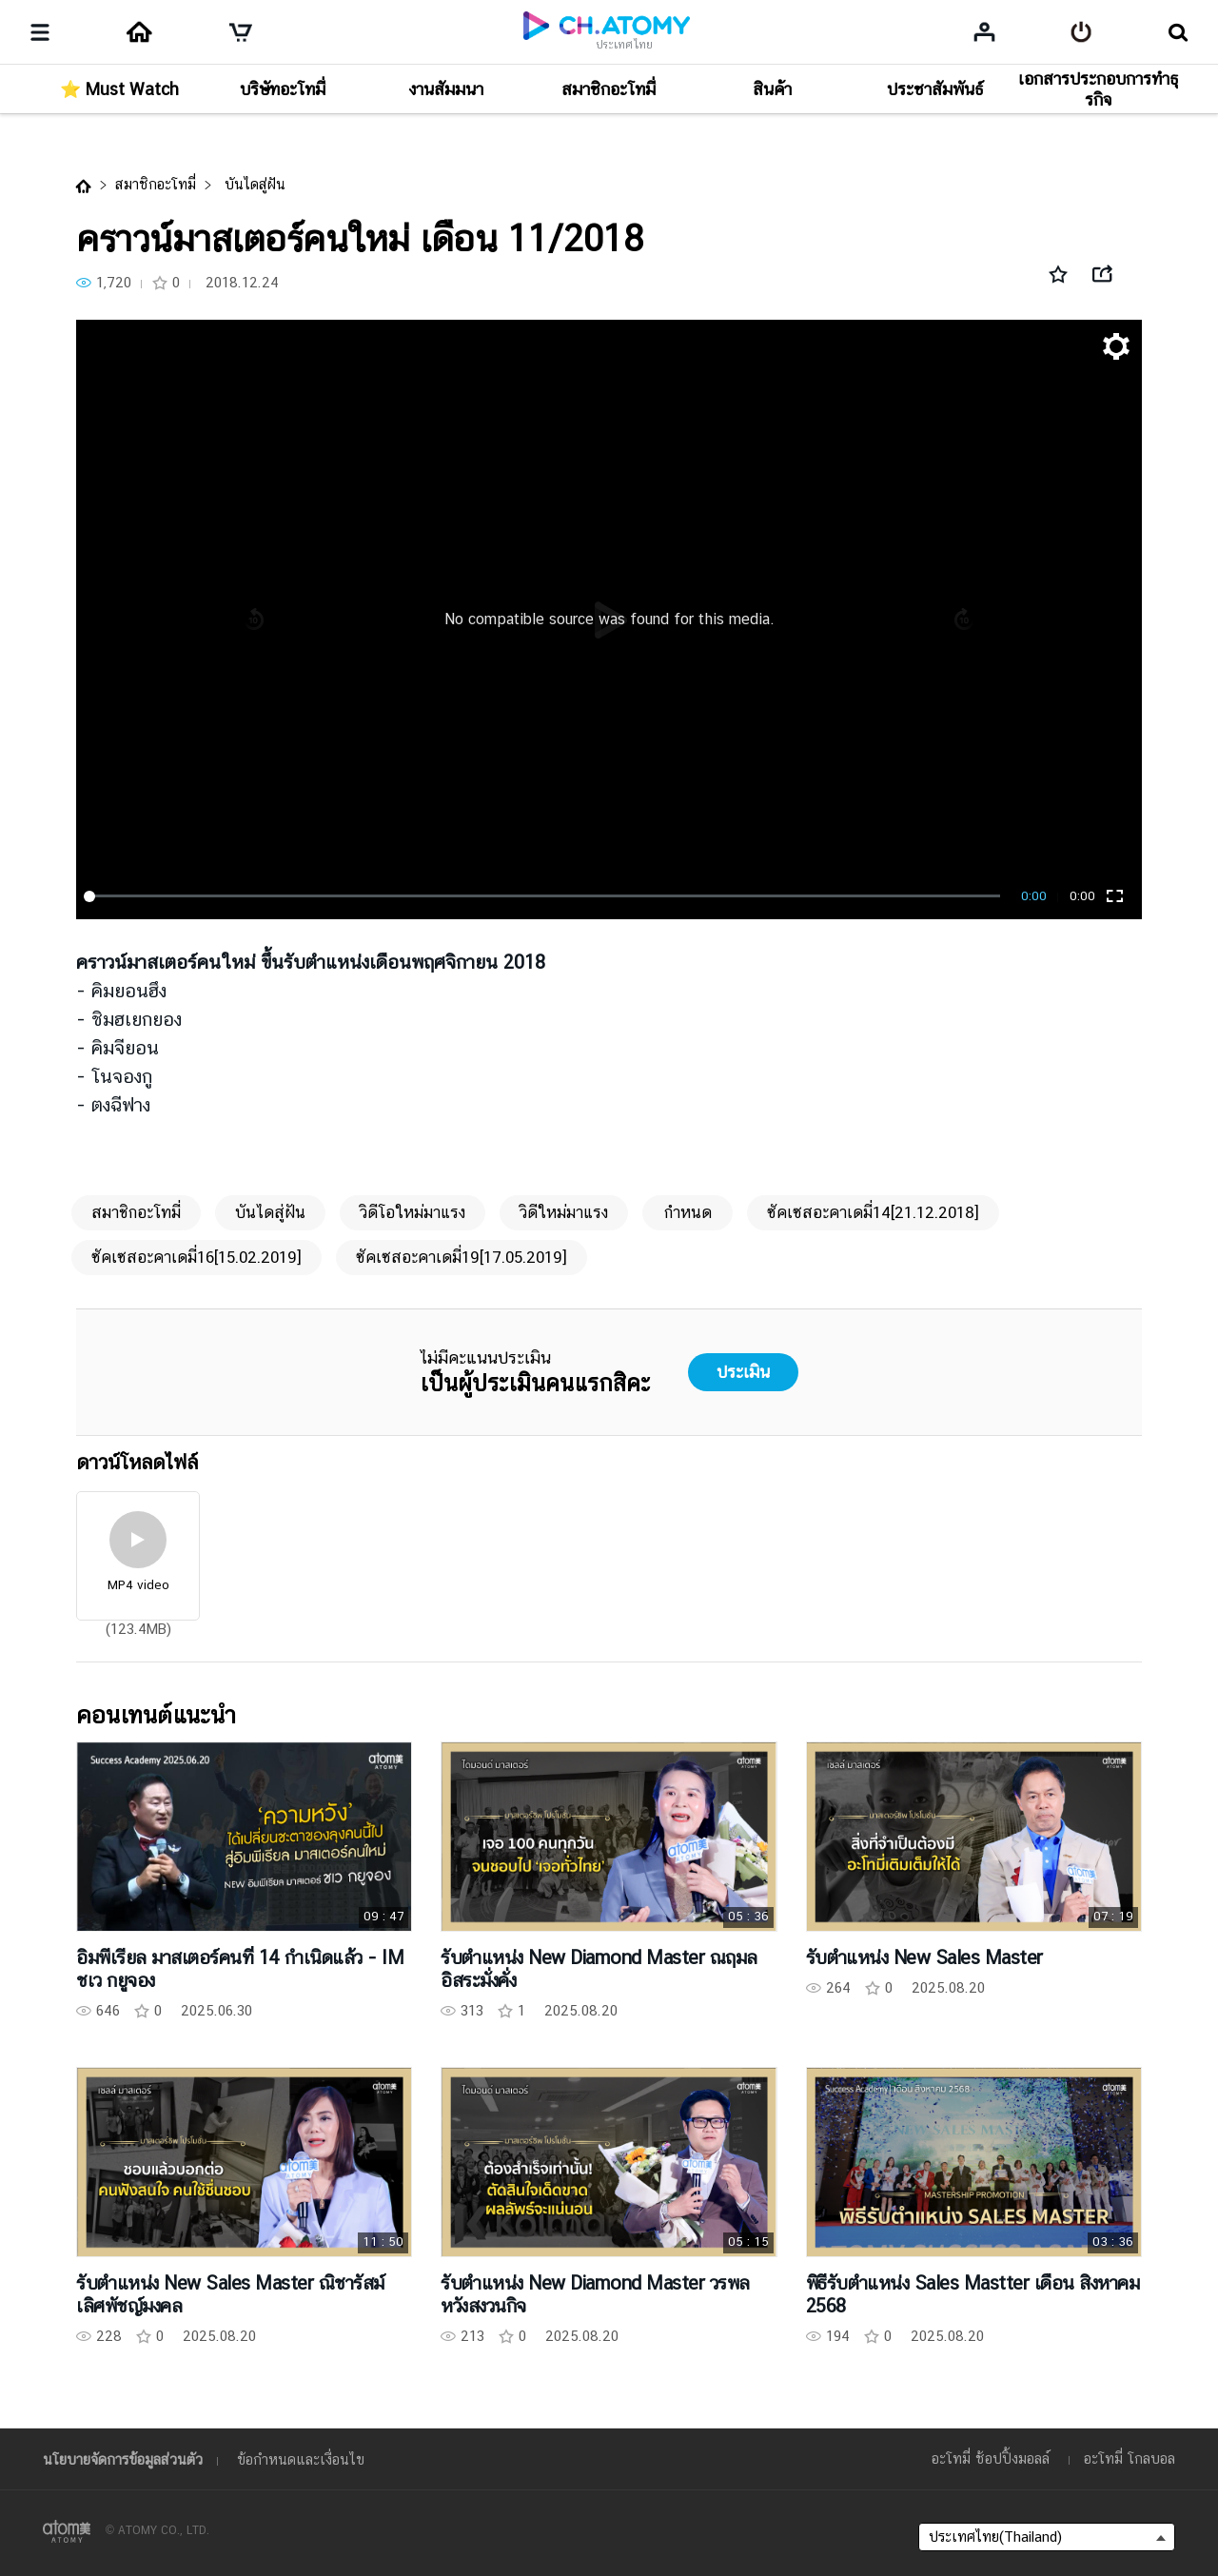 The image size is (1218, 2576). I want to click on [slider], so click(545, 896).